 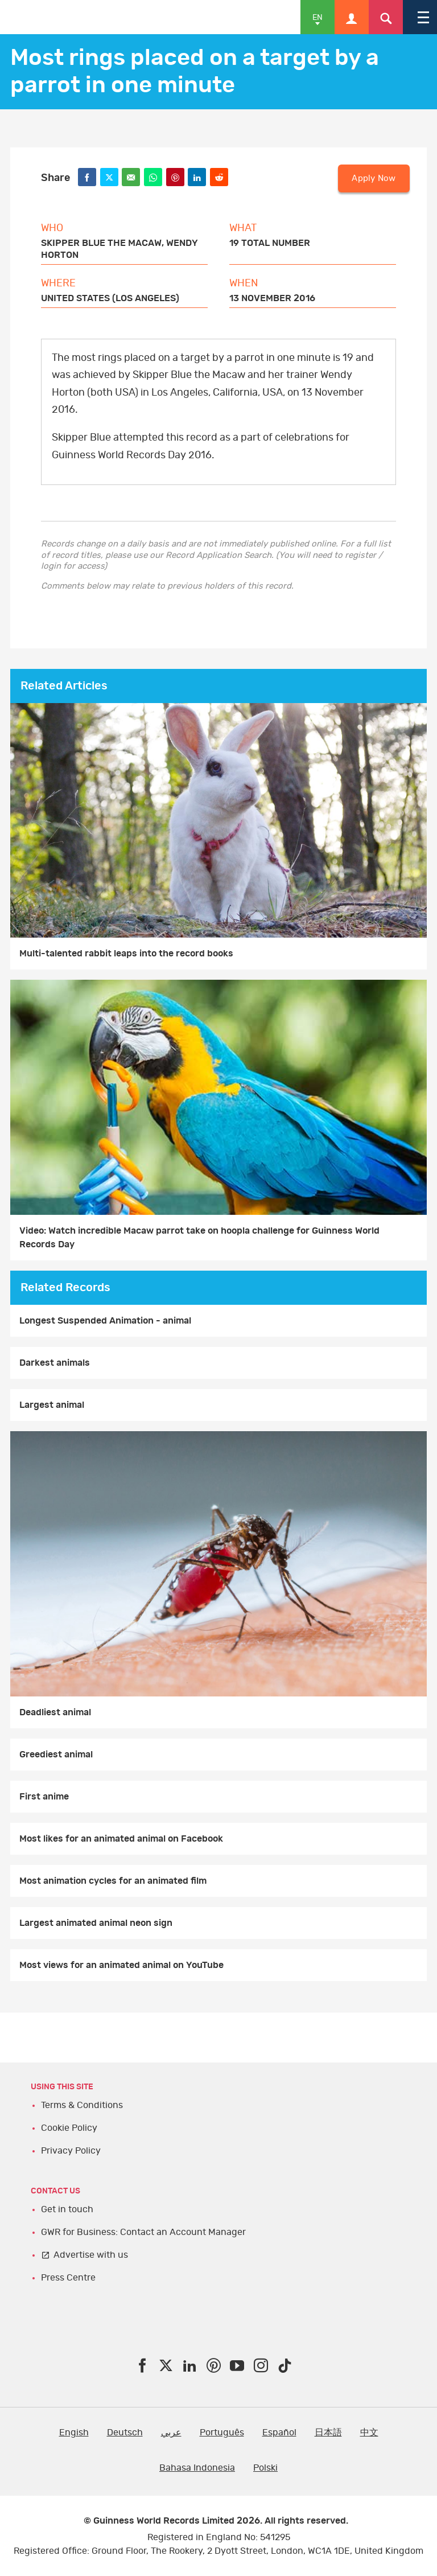 What do you see at coordinates (90, 2254) in the screenshot?
I see `Advertise with us` at bounding box center [90, 2254].